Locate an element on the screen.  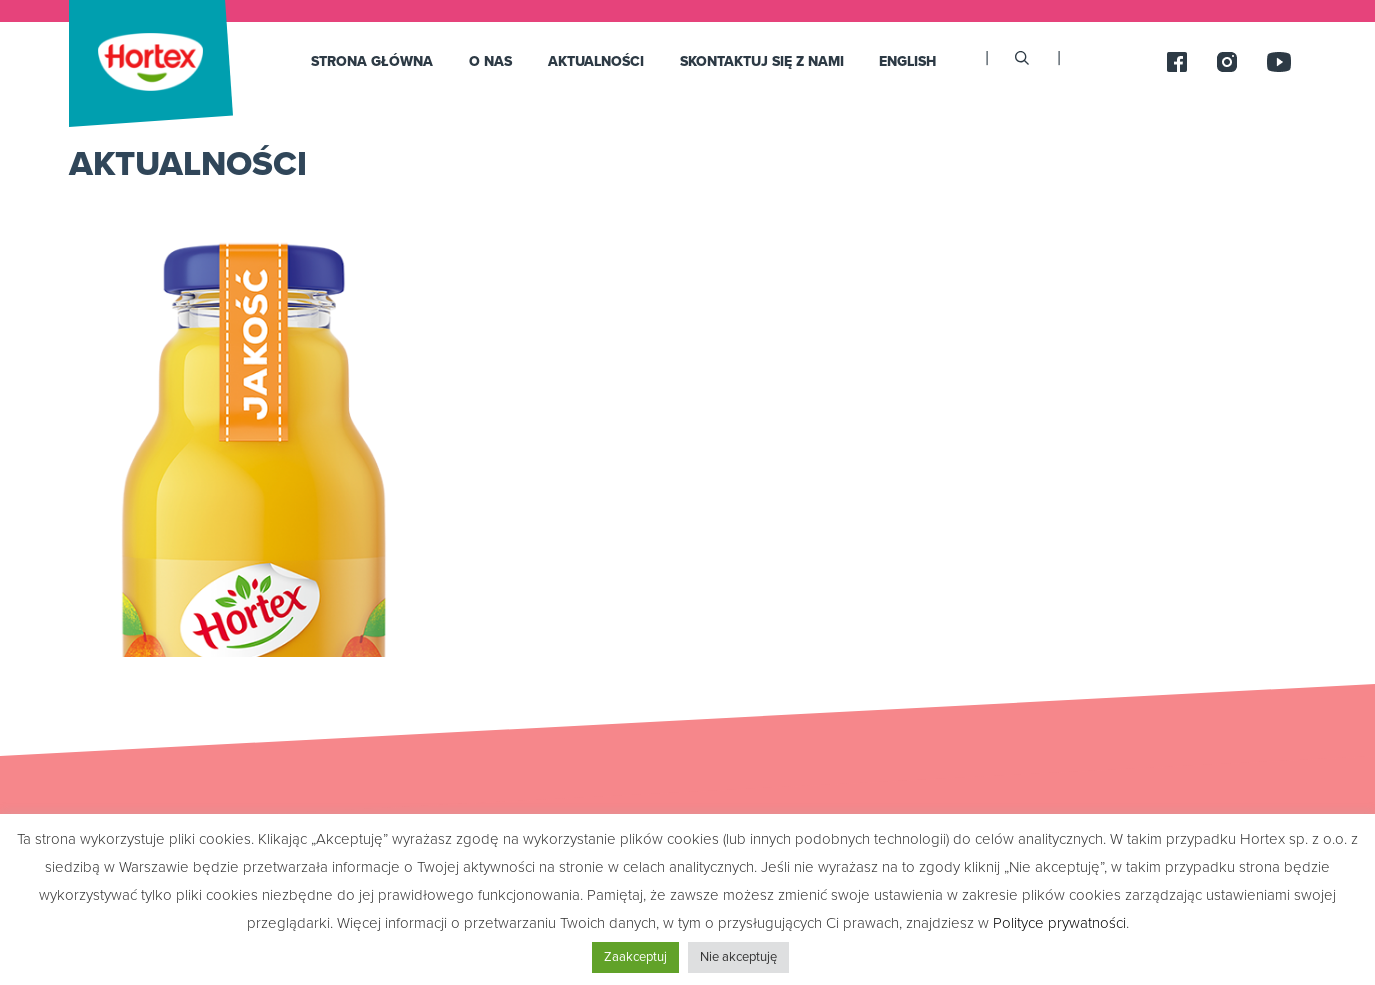
Strona główna is located at coordinates (372, 61).